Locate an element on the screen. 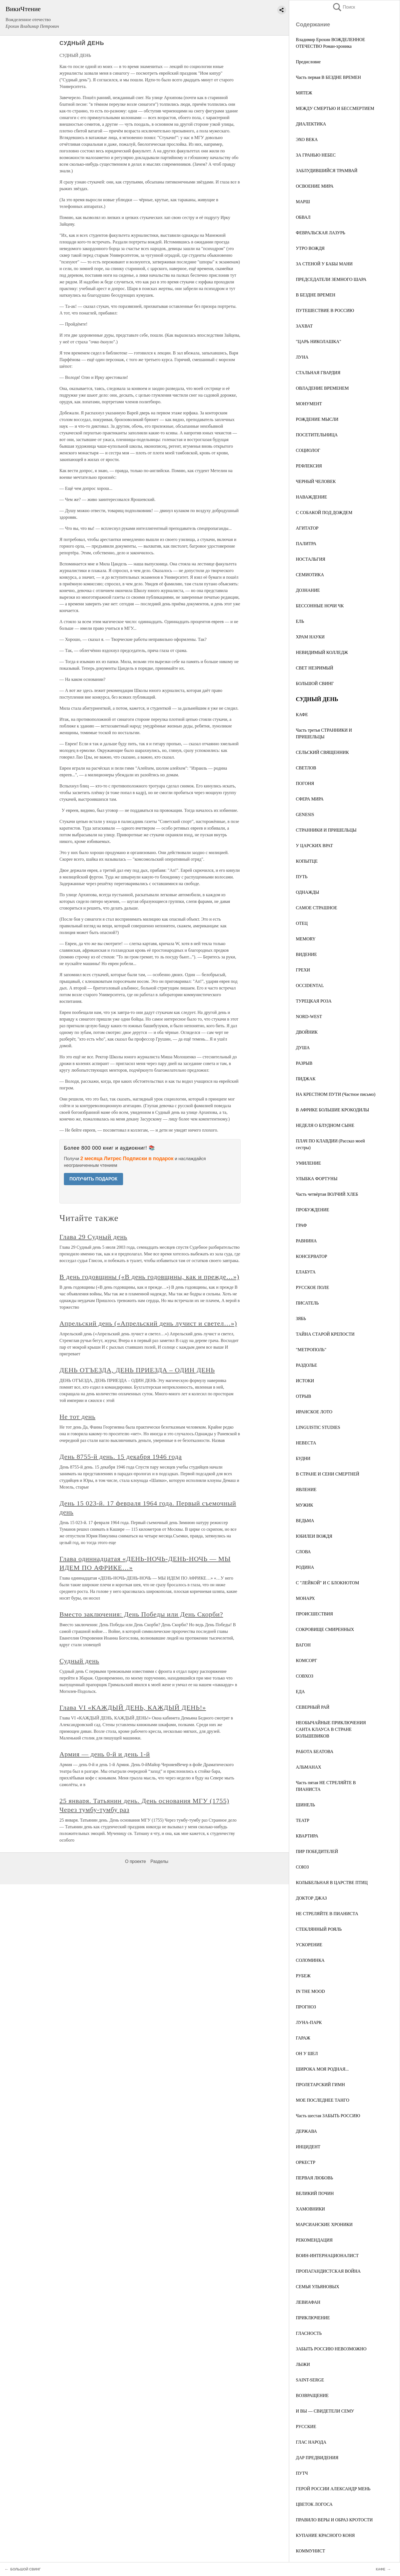  СЕЛЬСКИЙ СВЯЩЕННИК is located at coordinates (322, 752).